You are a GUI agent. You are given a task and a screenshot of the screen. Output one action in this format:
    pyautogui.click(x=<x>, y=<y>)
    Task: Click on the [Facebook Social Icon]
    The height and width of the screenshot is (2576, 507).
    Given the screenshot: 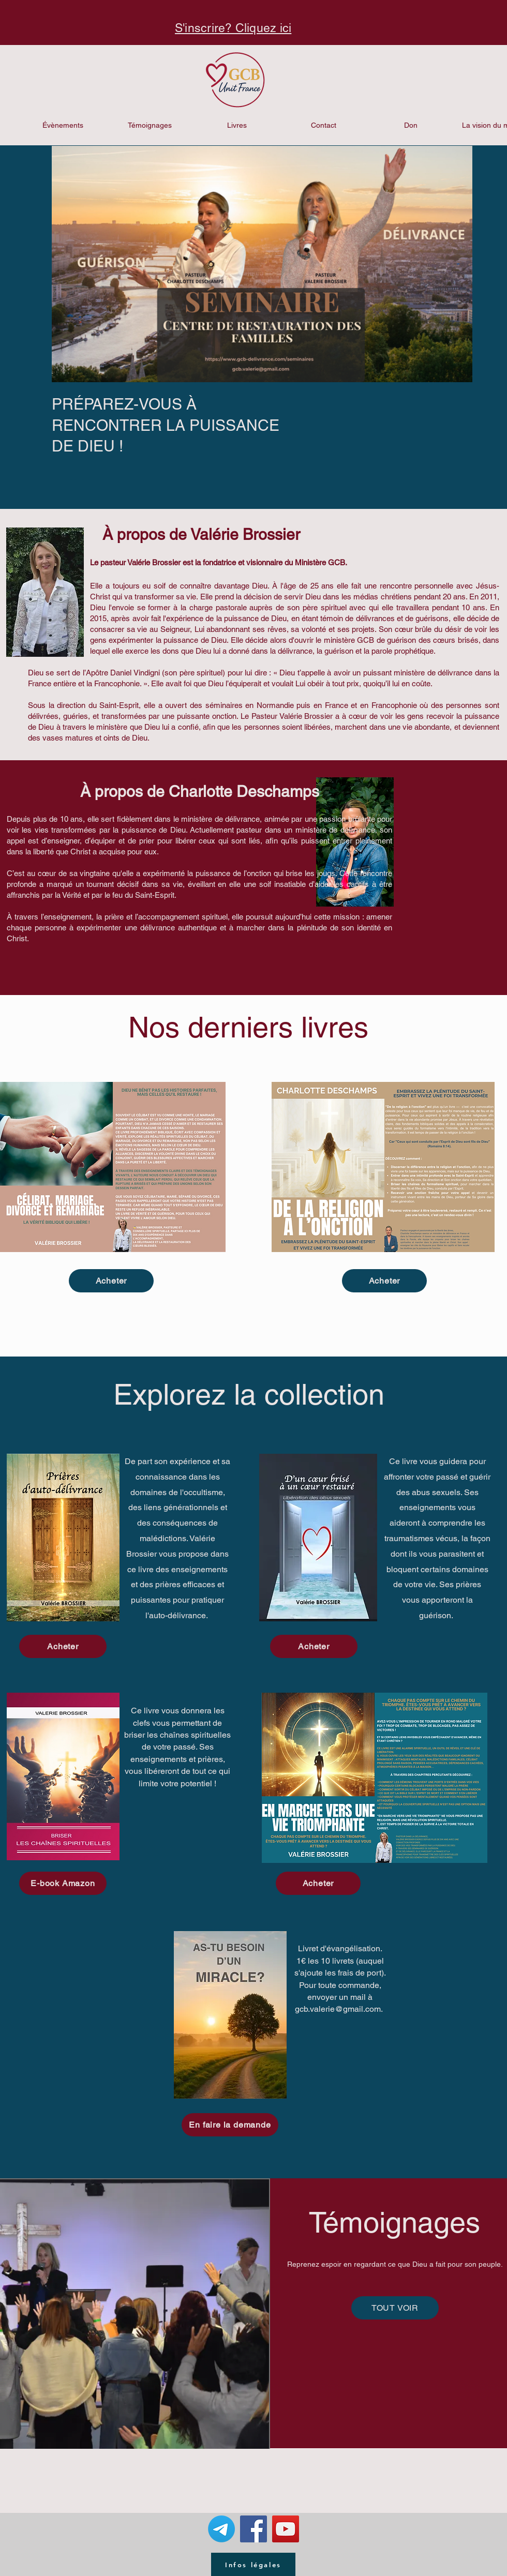 What is the action you would take?
    pyautogui.click(x=253, y=2528)
    